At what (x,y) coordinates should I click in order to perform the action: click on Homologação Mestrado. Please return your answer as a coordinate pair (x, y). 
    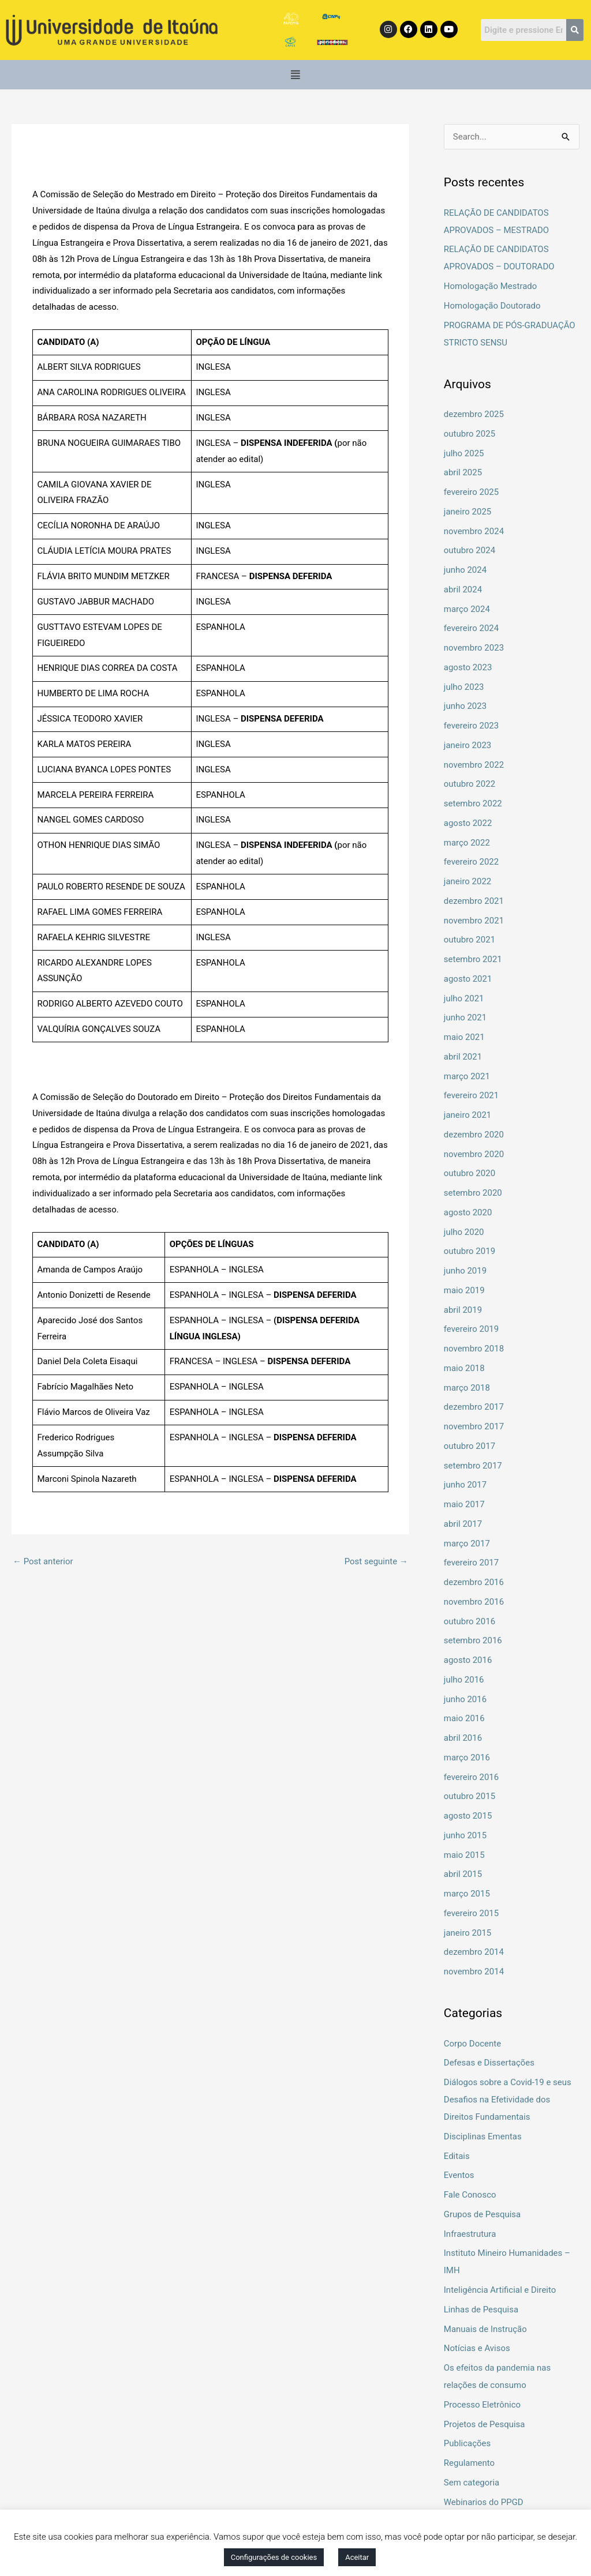
    Looking at the image, I should click on (490, 286).